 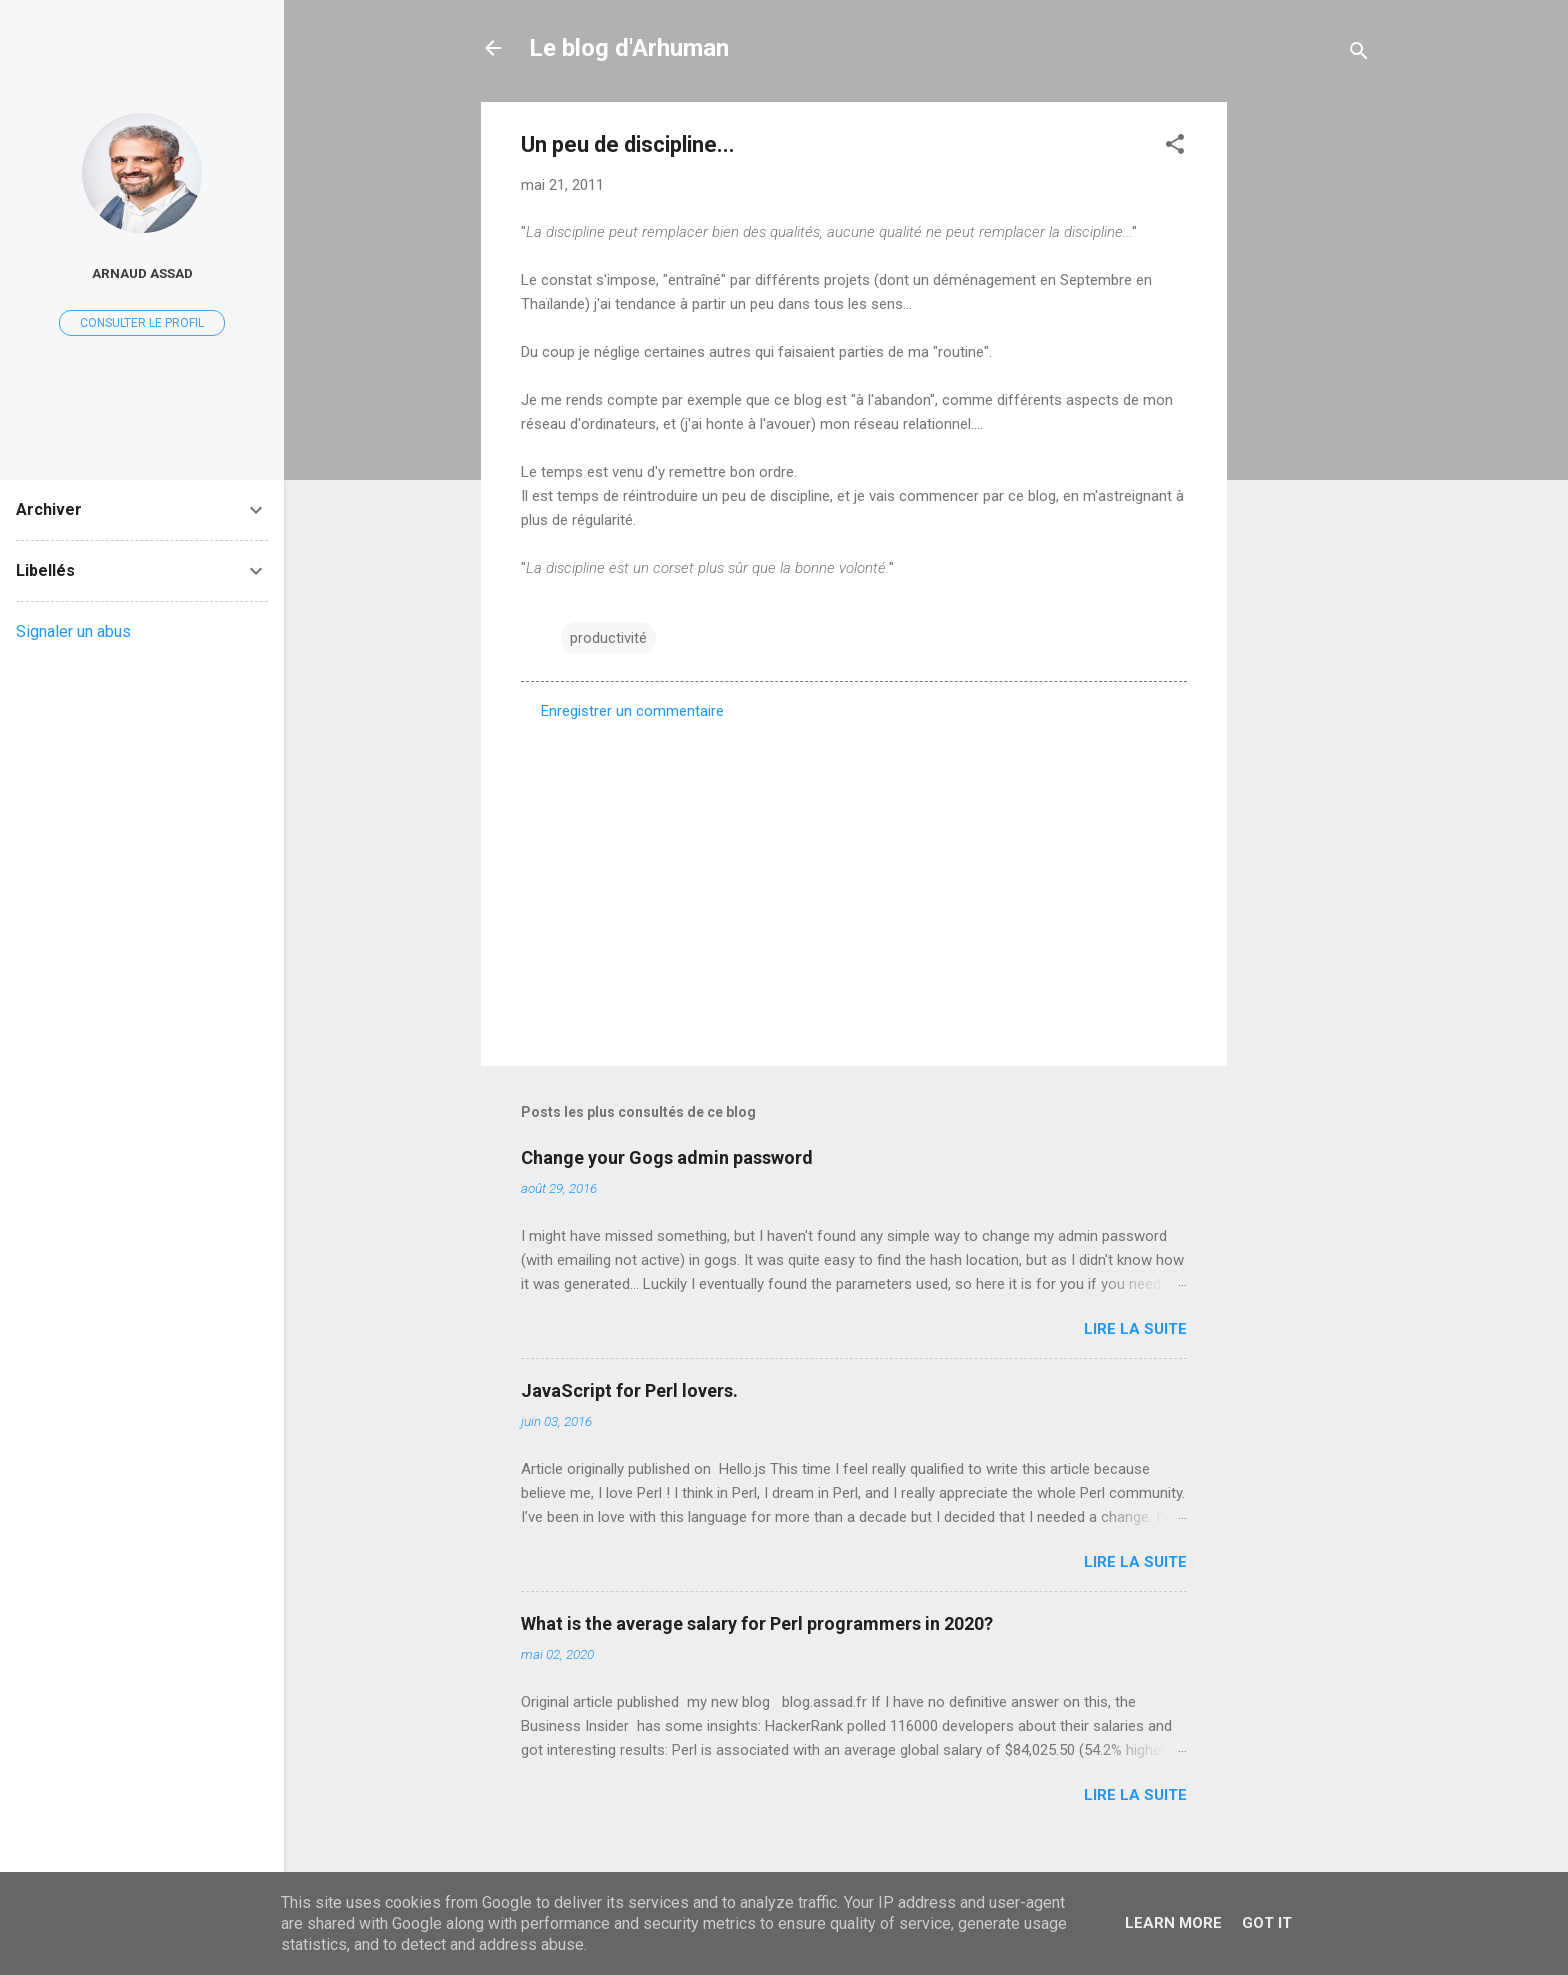 I want to click on [button], so click(x=1175, y=147).